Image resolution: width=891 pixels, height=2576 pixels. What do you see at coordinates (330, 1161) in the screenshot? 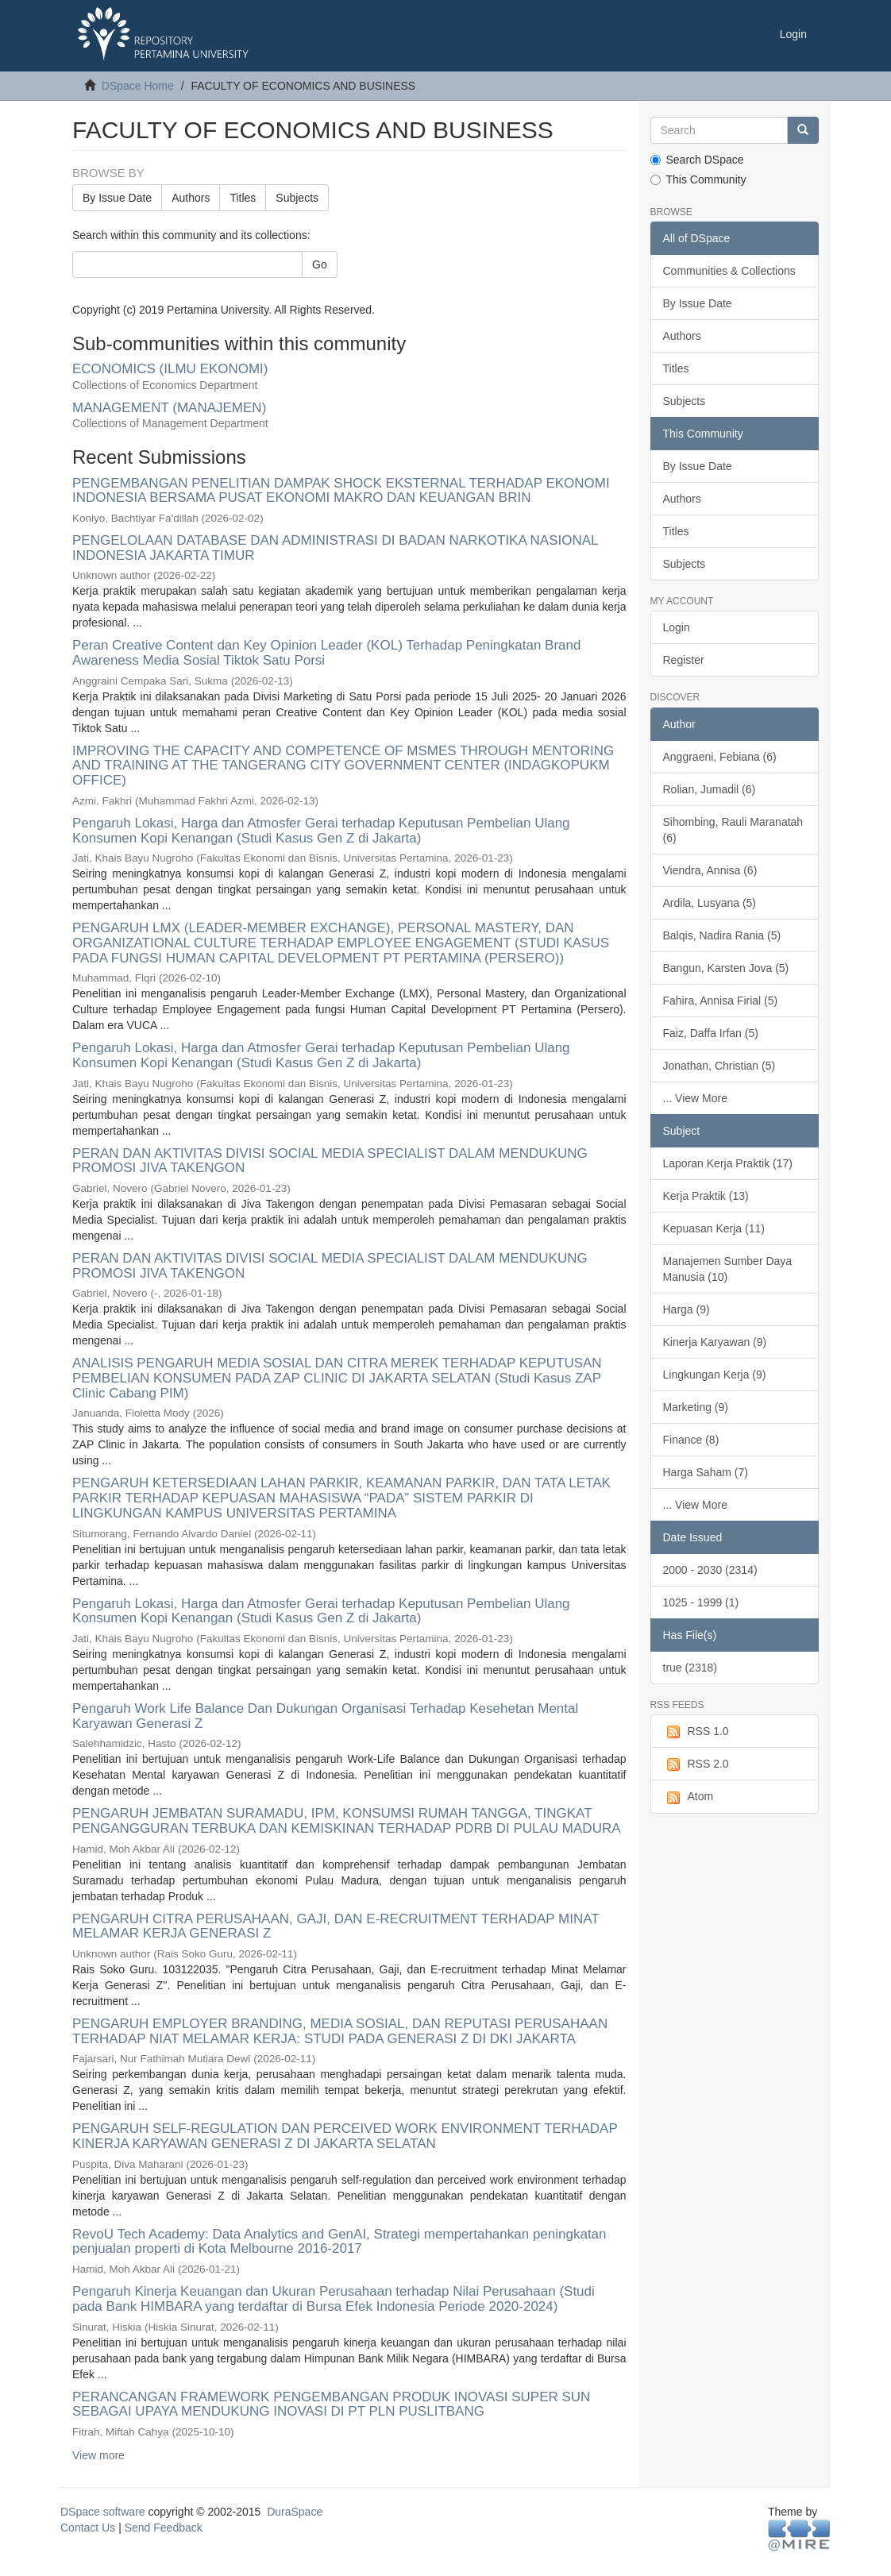
I see `PERAN DAN AKTIVITAS DIVISI SOCIAL MEDIA SPECIALIST DALAM MENDUKUNG PROMOSI JIVA TAKENGON` at bounding box center [330, 1161].